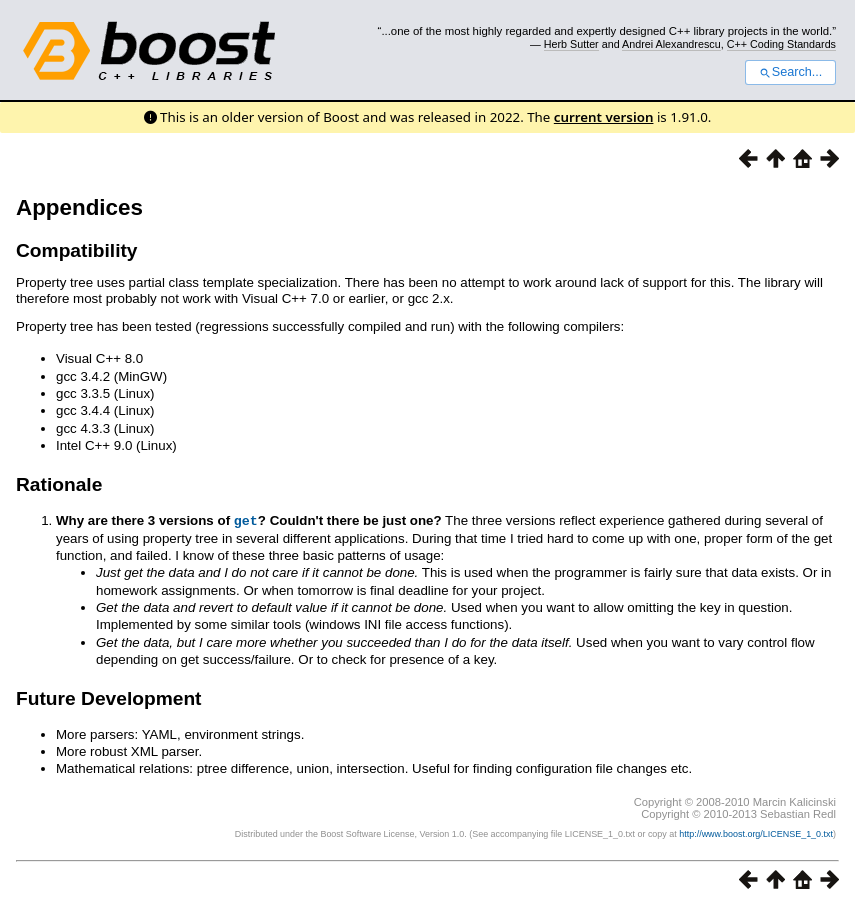 This screenshot has width=855, height=908. Describe the element at coordinates (77, 250) in the screenshot. I see `Compatibility` at that location.